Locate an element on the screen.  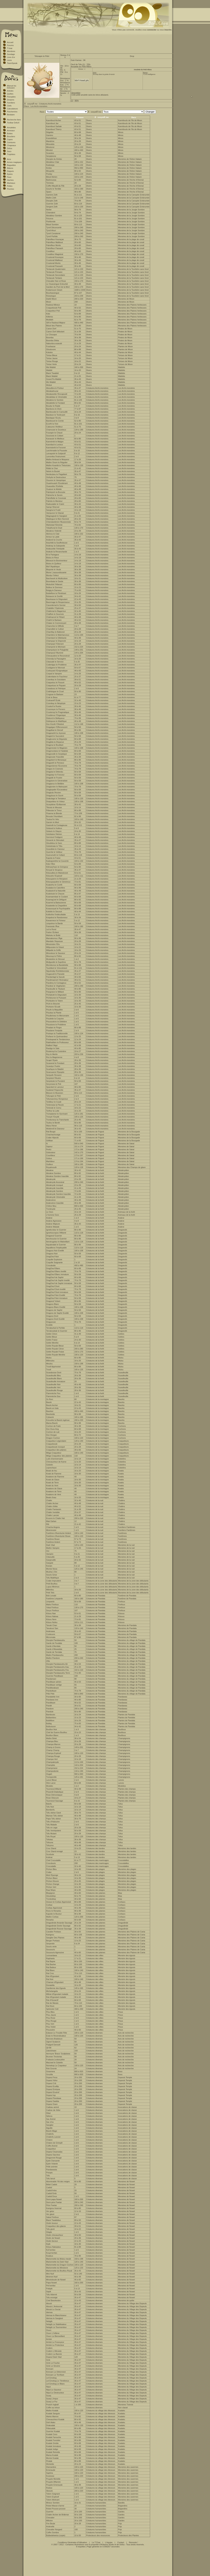
Chef Bworkestre is located at coordinates (53, 2300).